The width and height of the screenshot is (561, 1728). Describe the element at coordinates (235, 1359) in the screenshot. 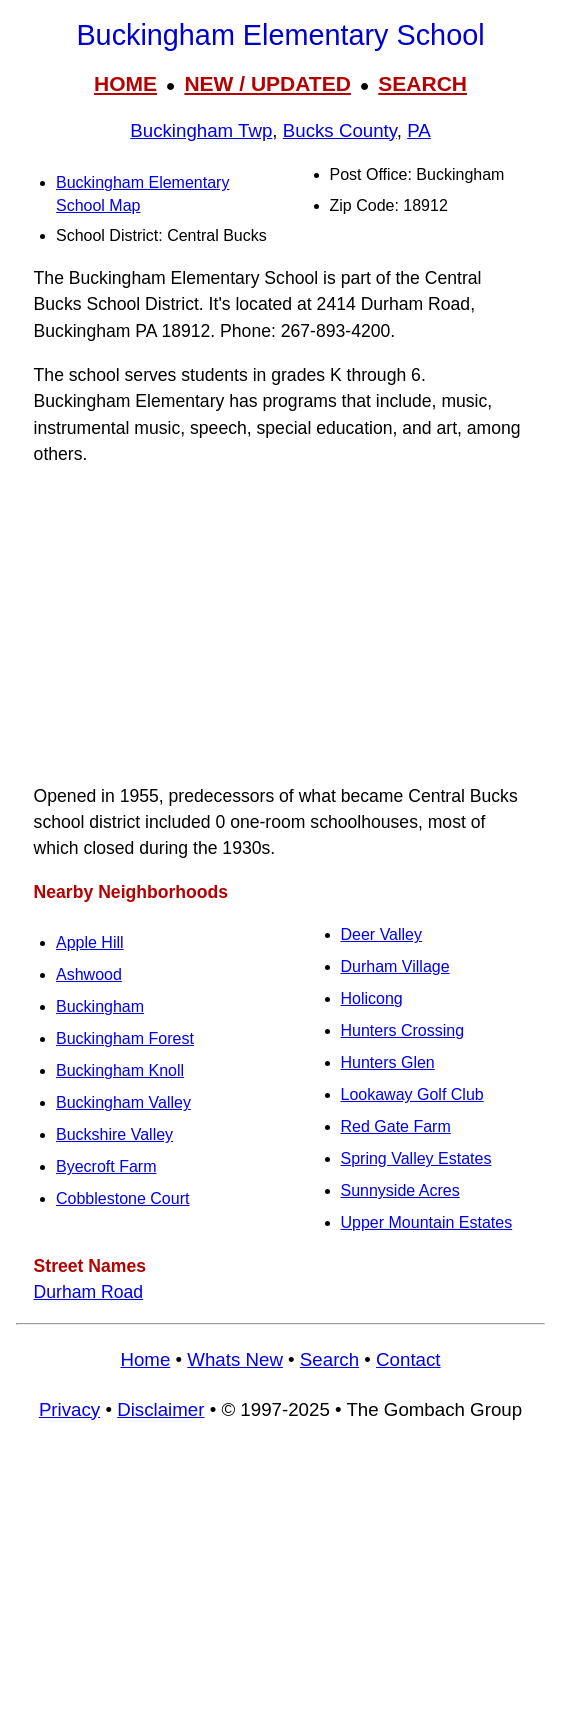

I see `Whats New` at that location.